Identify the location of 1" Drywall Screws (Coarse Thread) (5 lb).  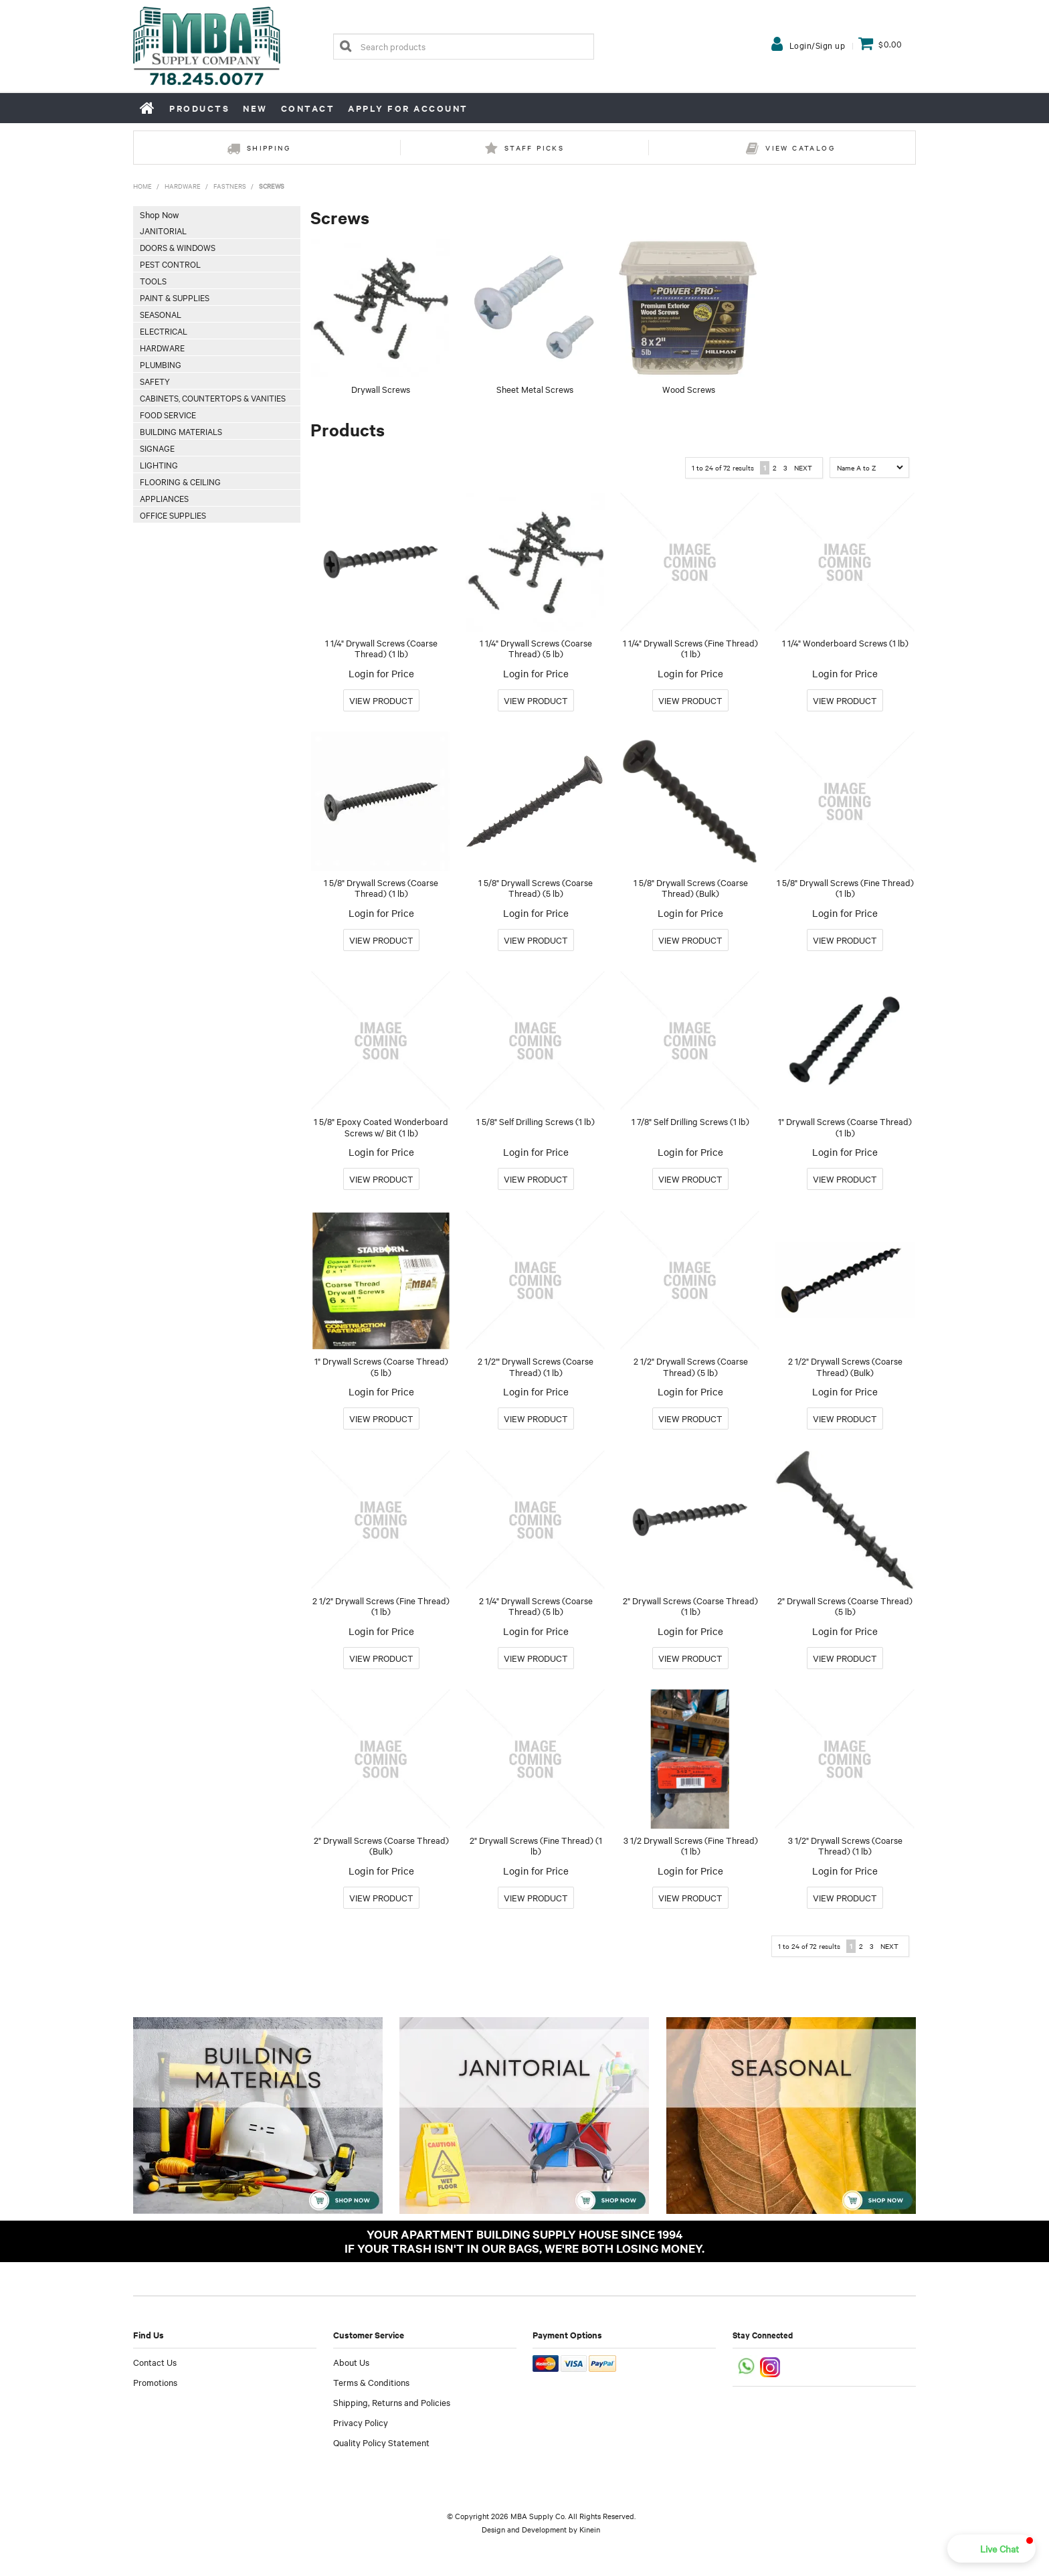
(381, 1366).